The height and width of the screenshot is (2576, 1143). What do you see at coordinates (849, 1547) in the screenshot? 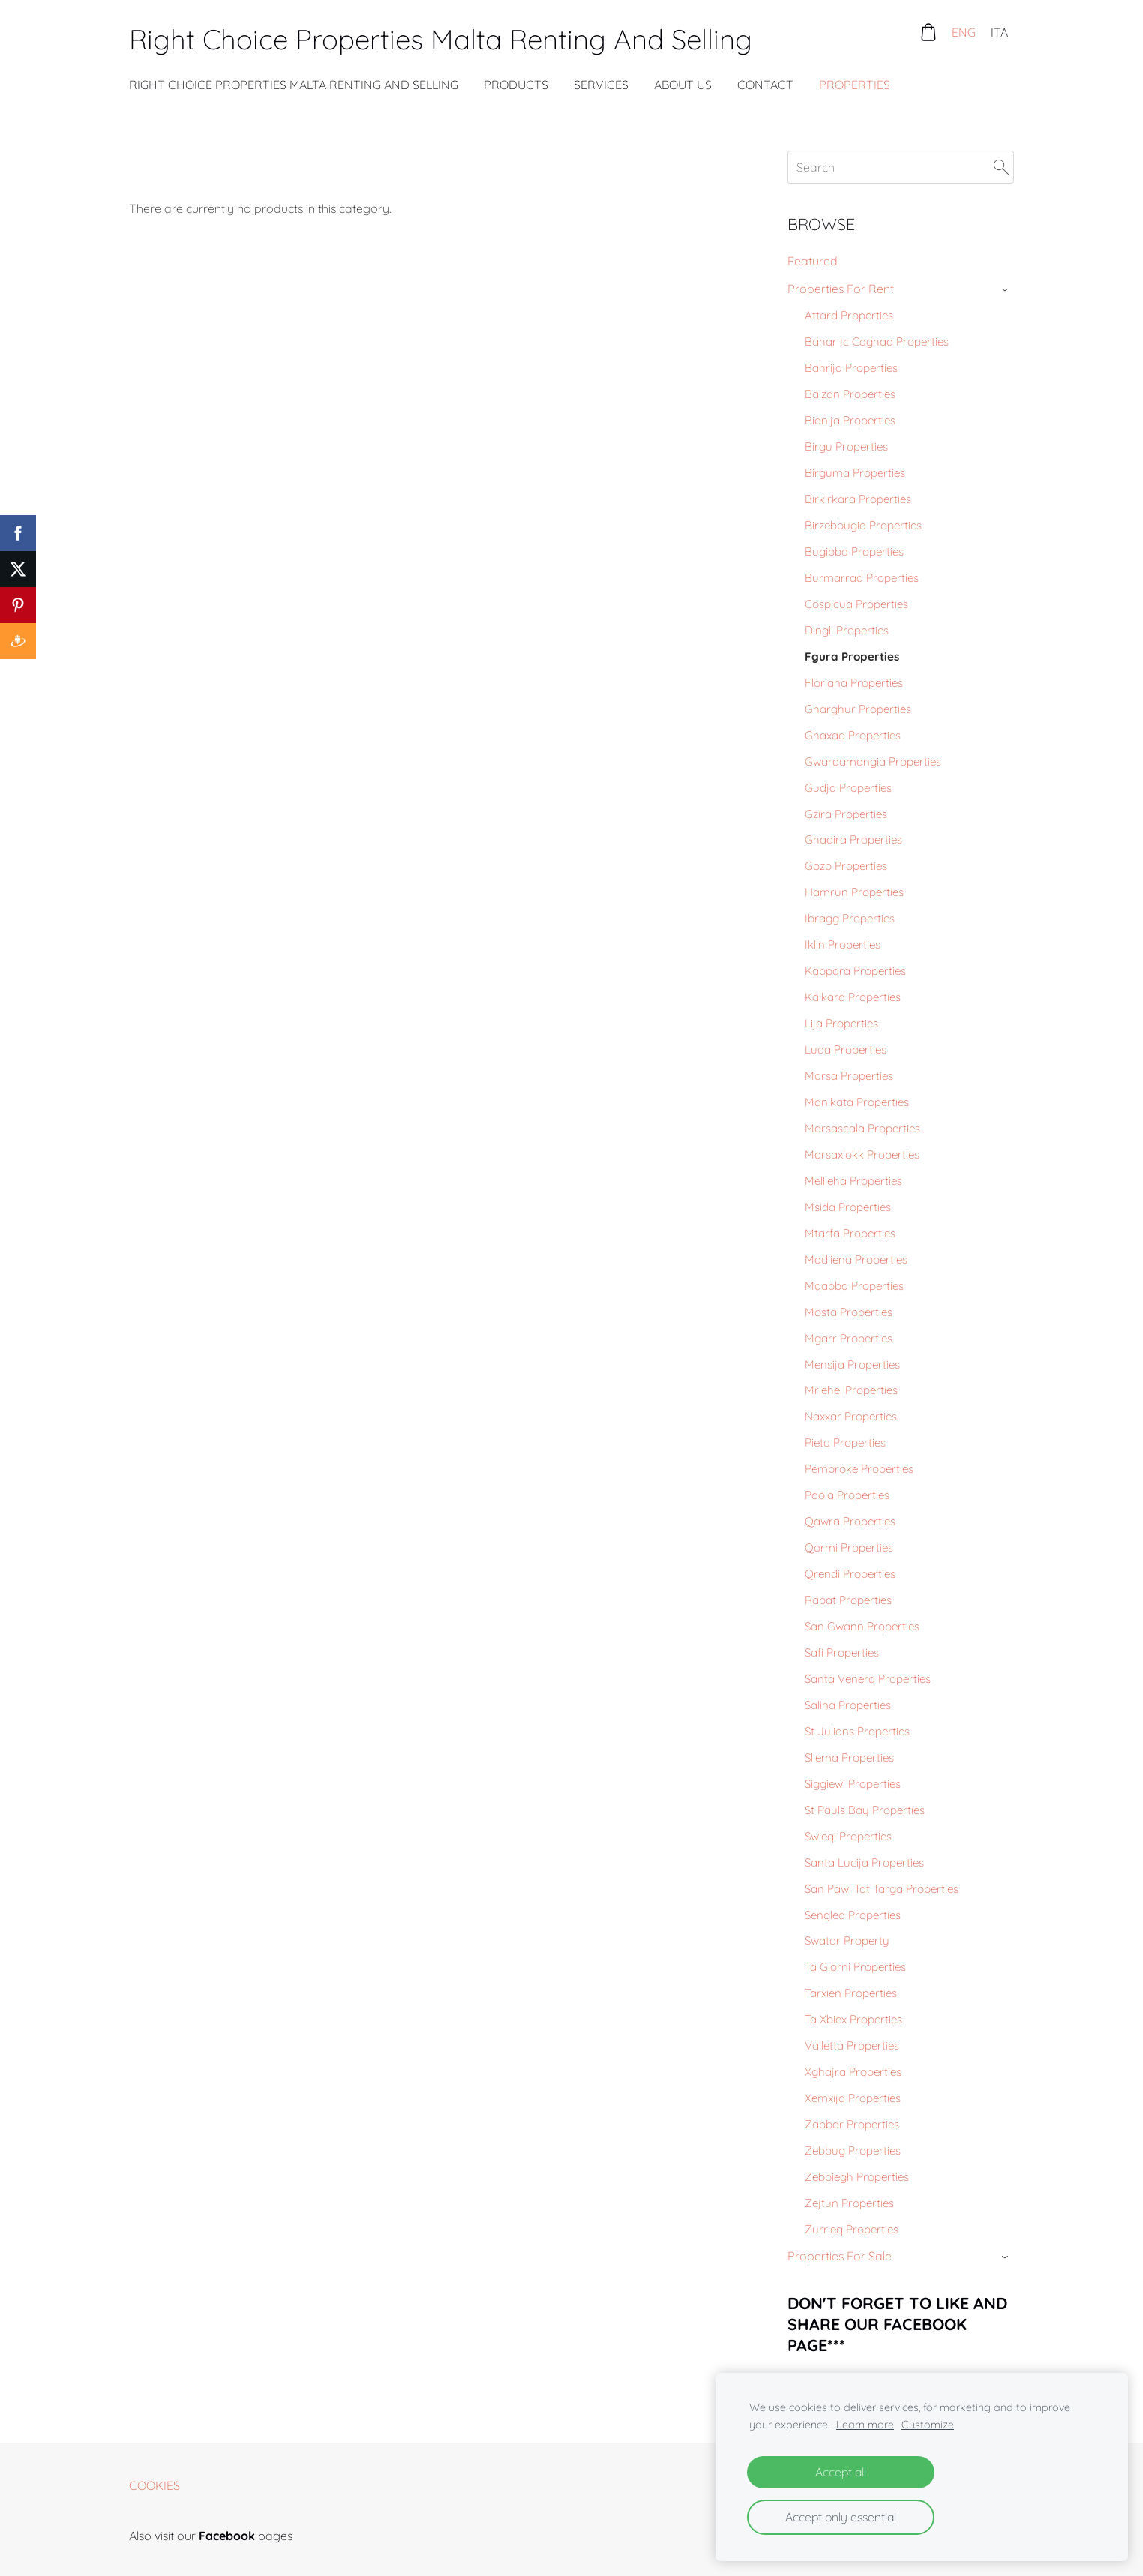
I see `Qormi Properties [menuitem]` at bounding box center [849, 1547].